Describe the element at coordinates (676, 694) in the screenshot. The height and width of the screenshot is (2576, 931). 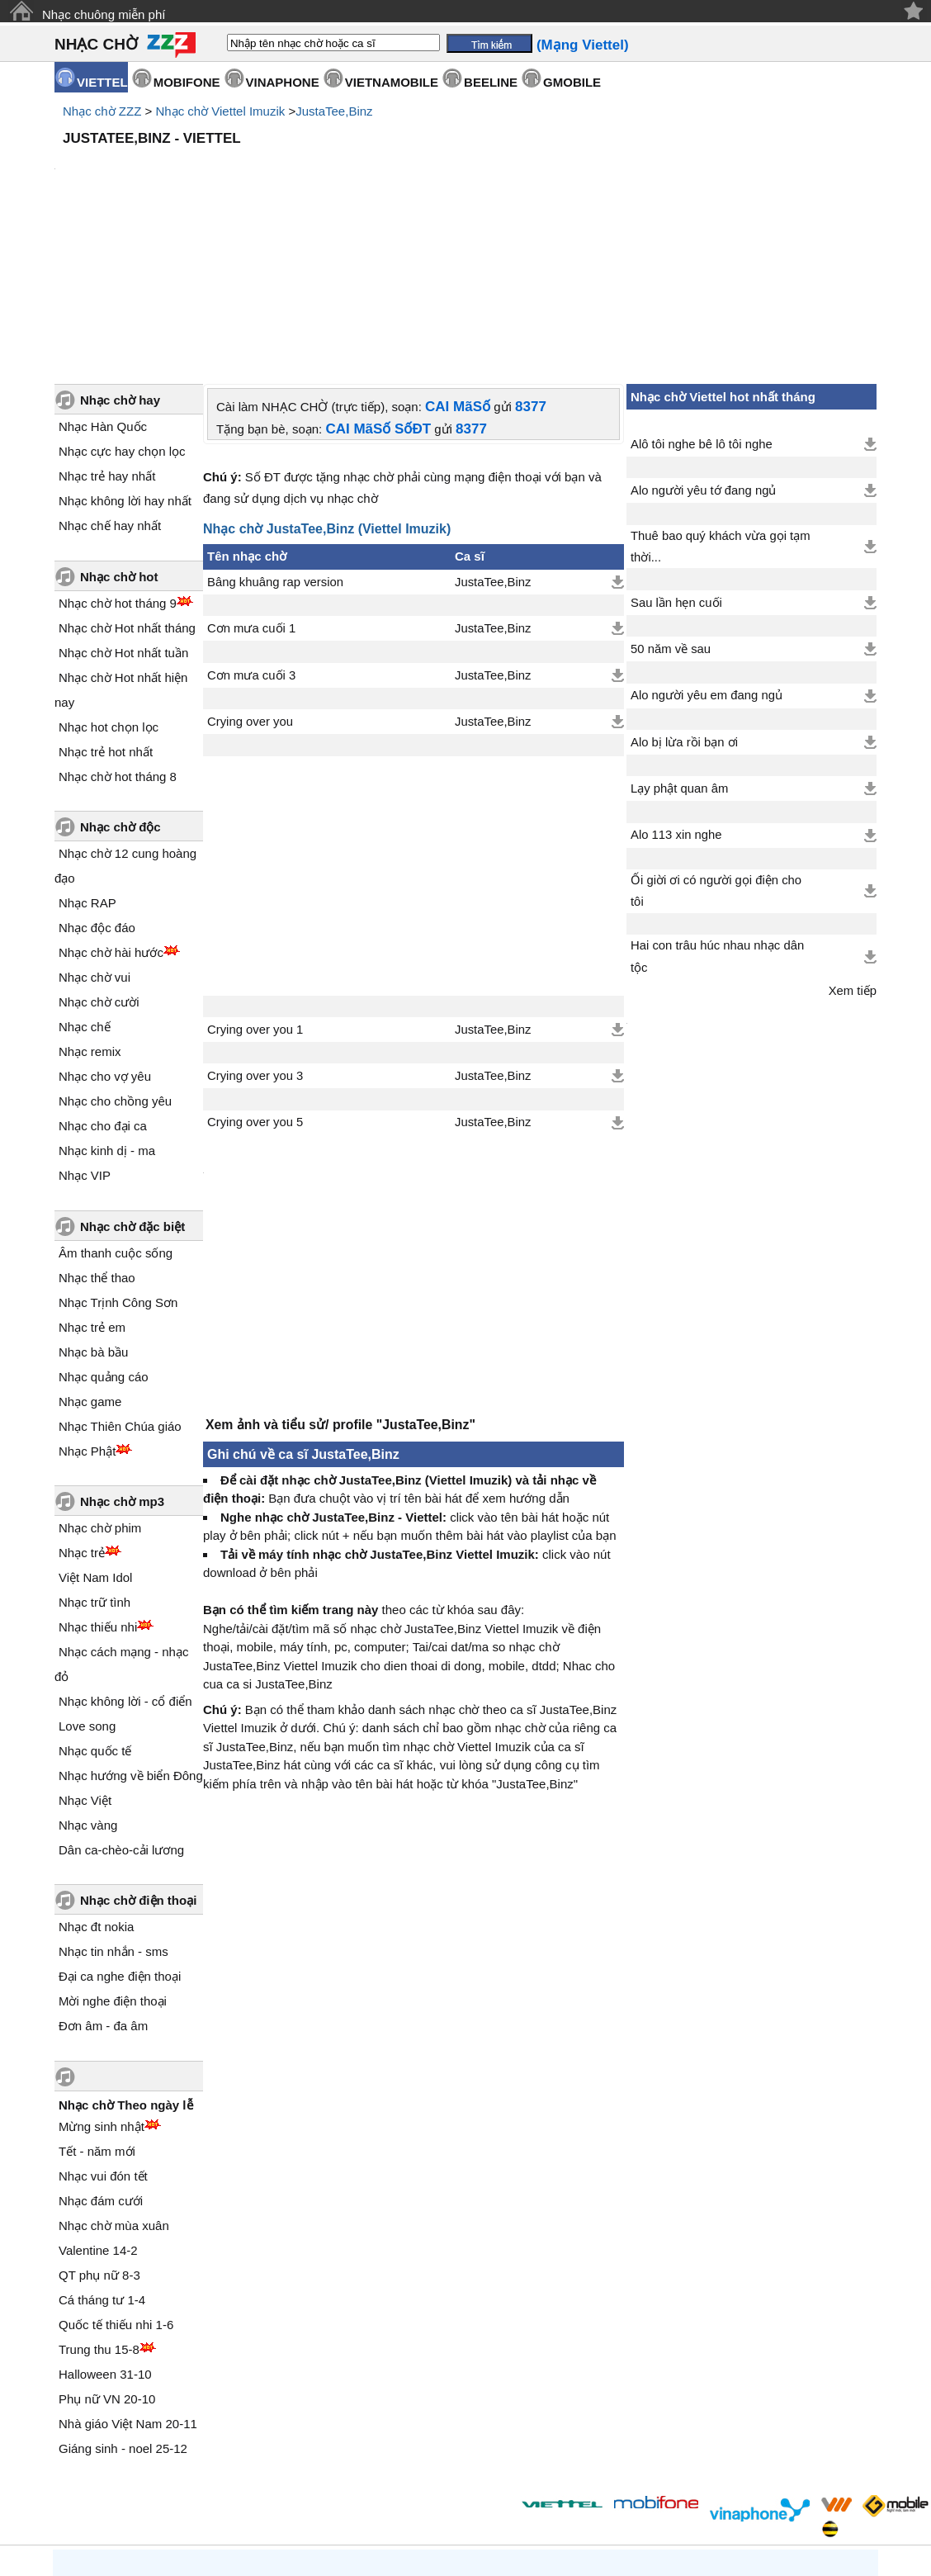
I see `Alo 113 xin nghe` at that location.